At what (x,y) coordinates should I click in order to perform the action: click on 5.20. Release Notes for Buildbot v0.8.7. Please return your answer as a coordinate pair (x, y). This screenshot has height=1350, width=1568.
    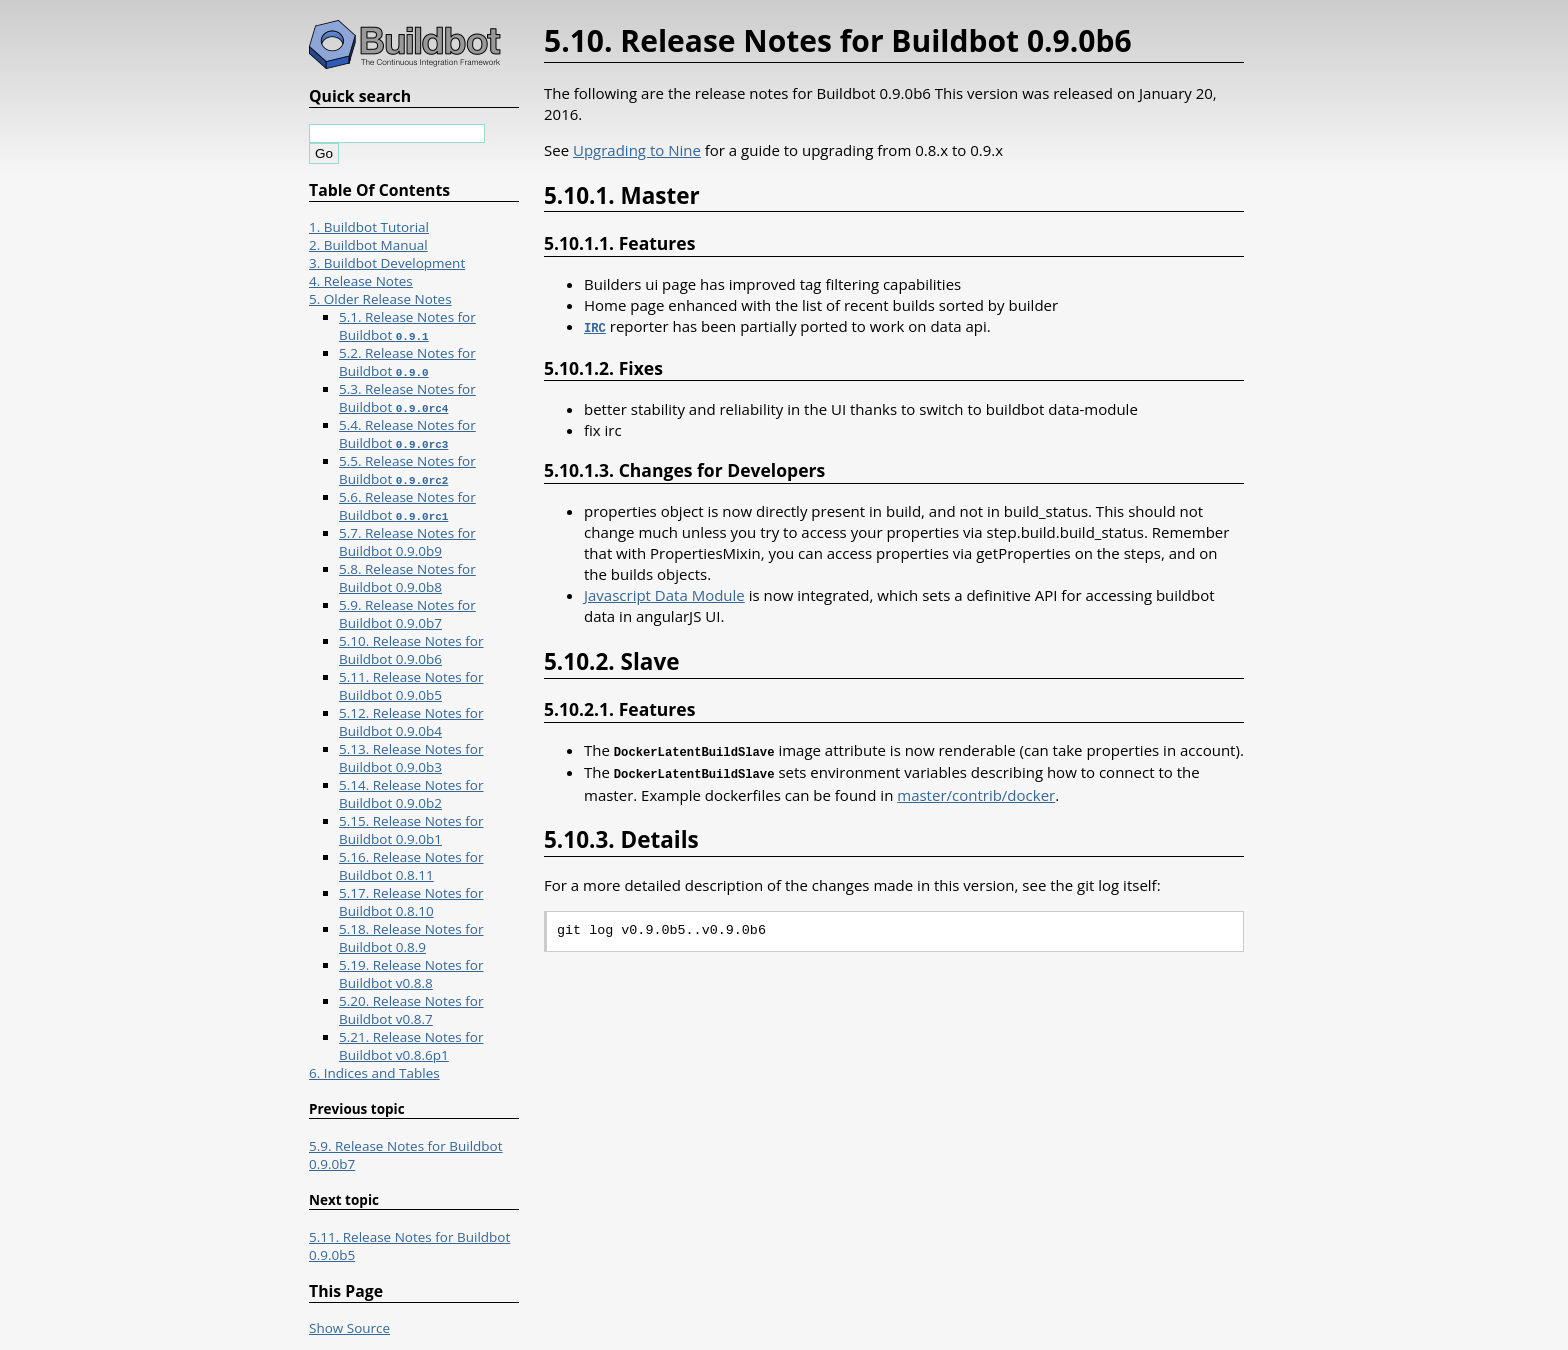
    Looking at the image, I should click on (411, 1010).